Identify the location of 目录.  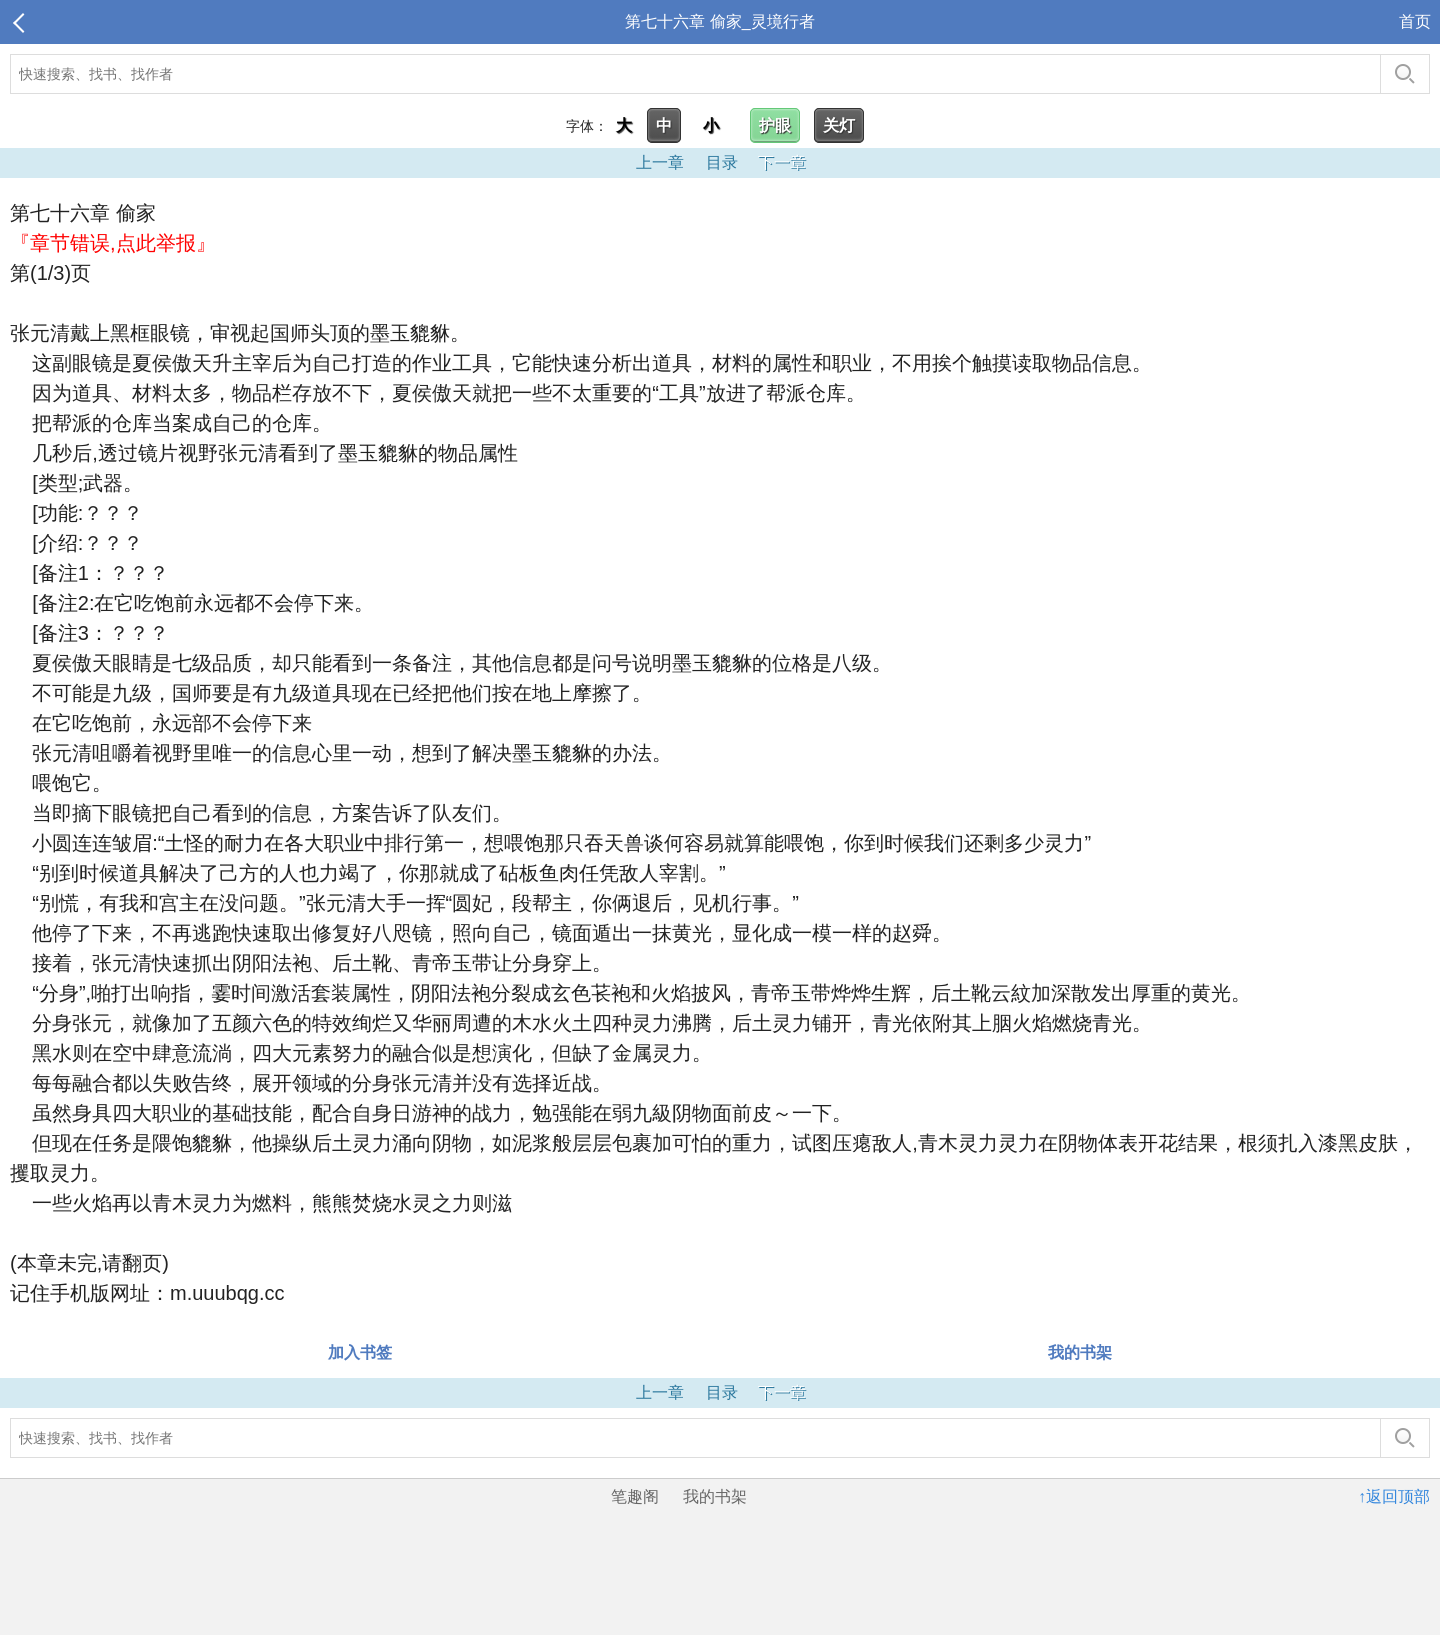
(722, 162).